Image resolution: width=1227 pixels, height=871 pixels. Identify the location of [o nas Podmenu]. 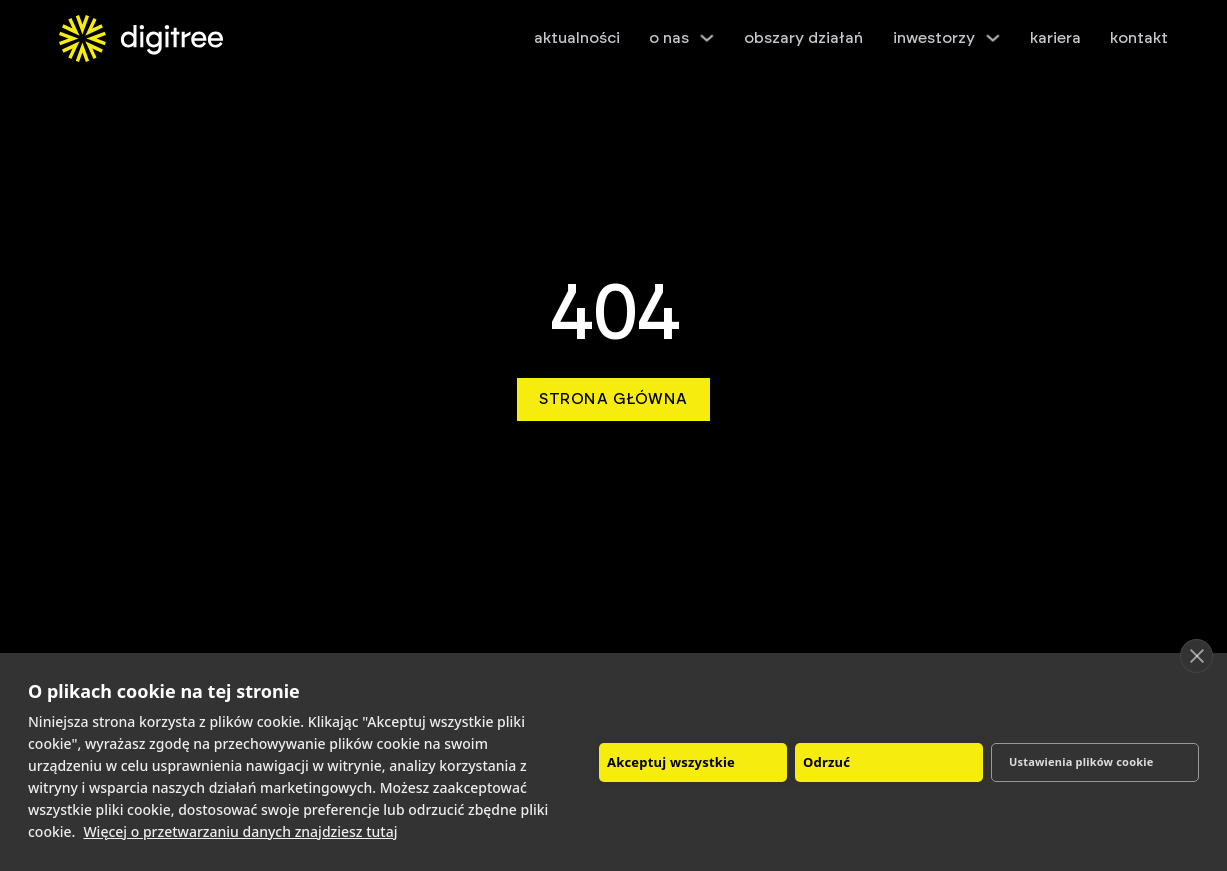
(707, 38).